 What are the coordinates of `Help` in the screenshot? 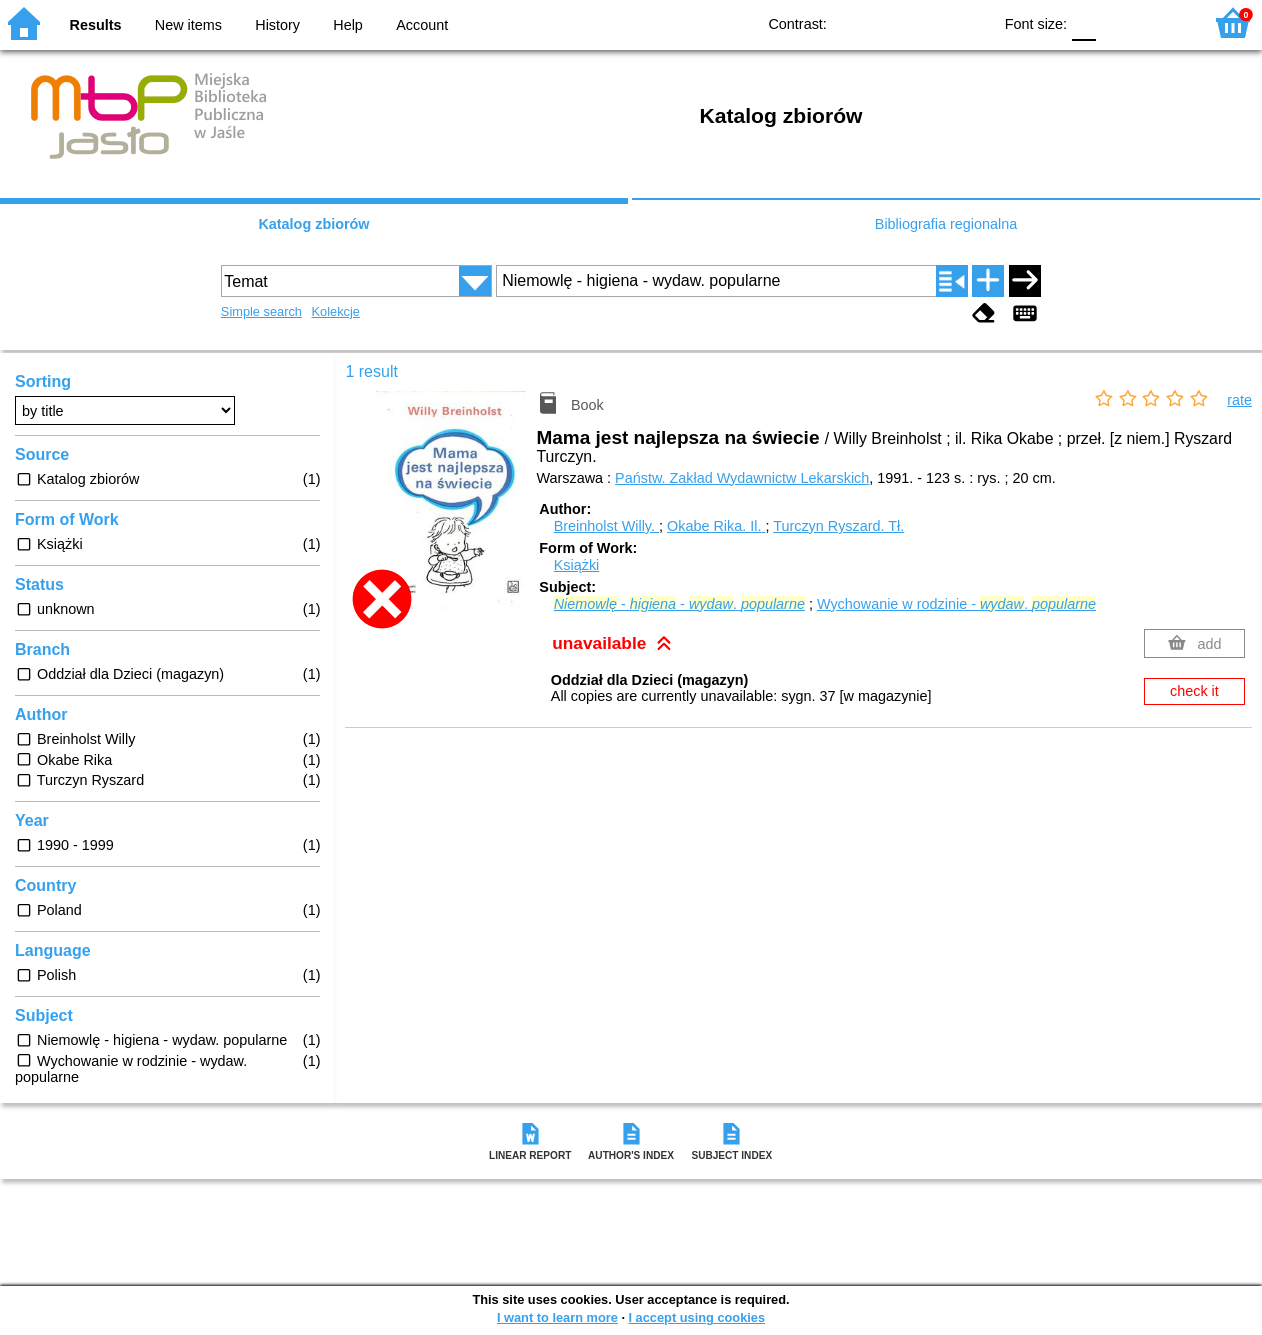 It's located at (348, 25).